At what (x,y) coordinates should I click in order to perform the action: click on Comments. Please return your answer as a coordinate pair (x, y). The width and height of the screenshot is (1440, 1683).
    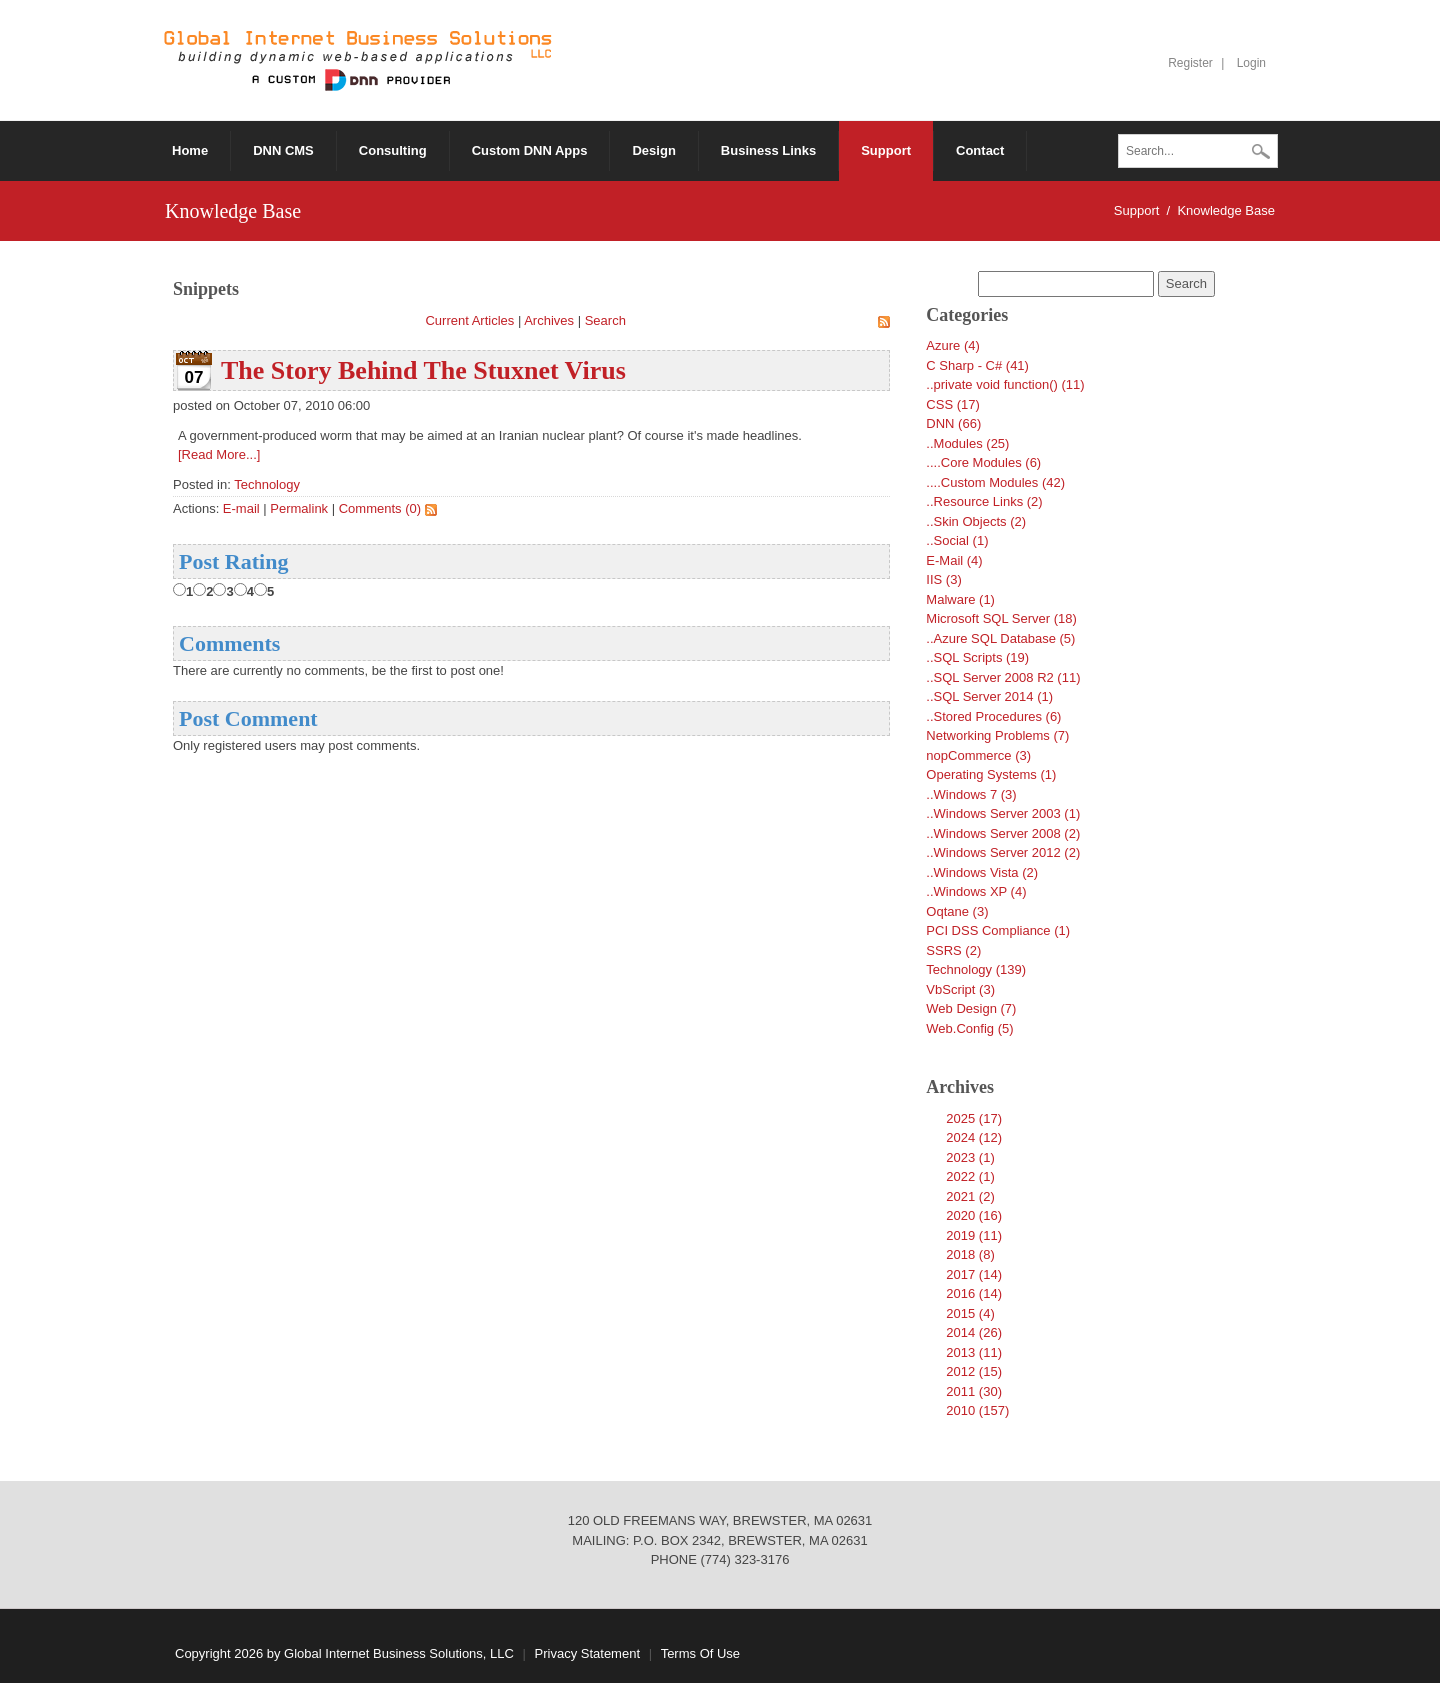
    Looking at the image, I should click on (229, 643).